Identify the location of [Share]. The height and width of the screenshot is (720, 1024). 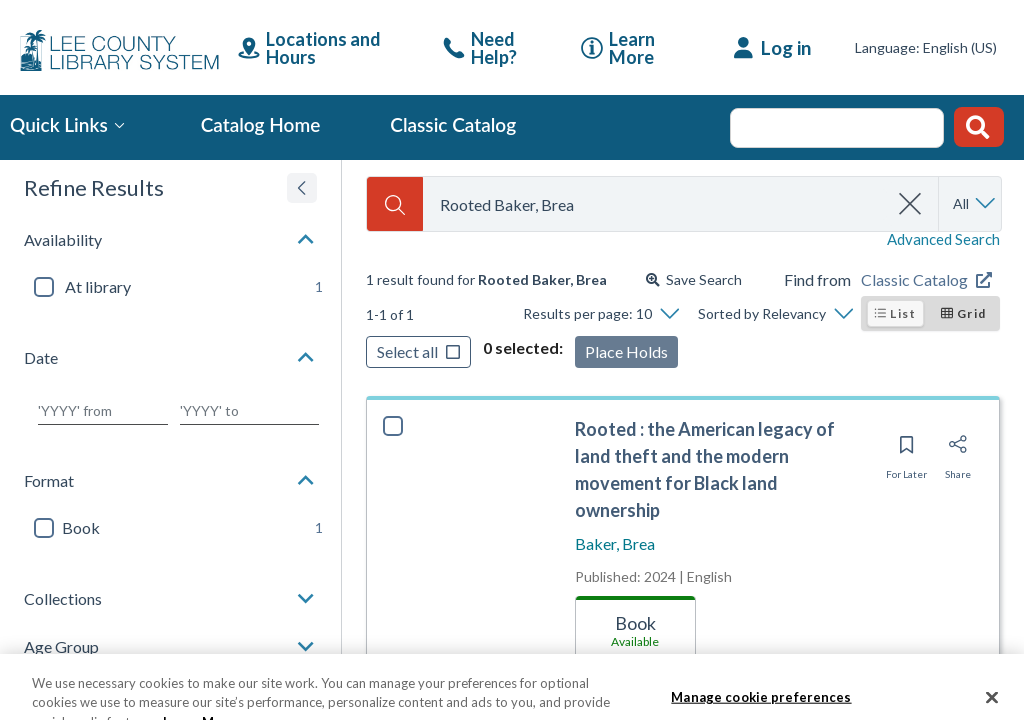
(958, 451).